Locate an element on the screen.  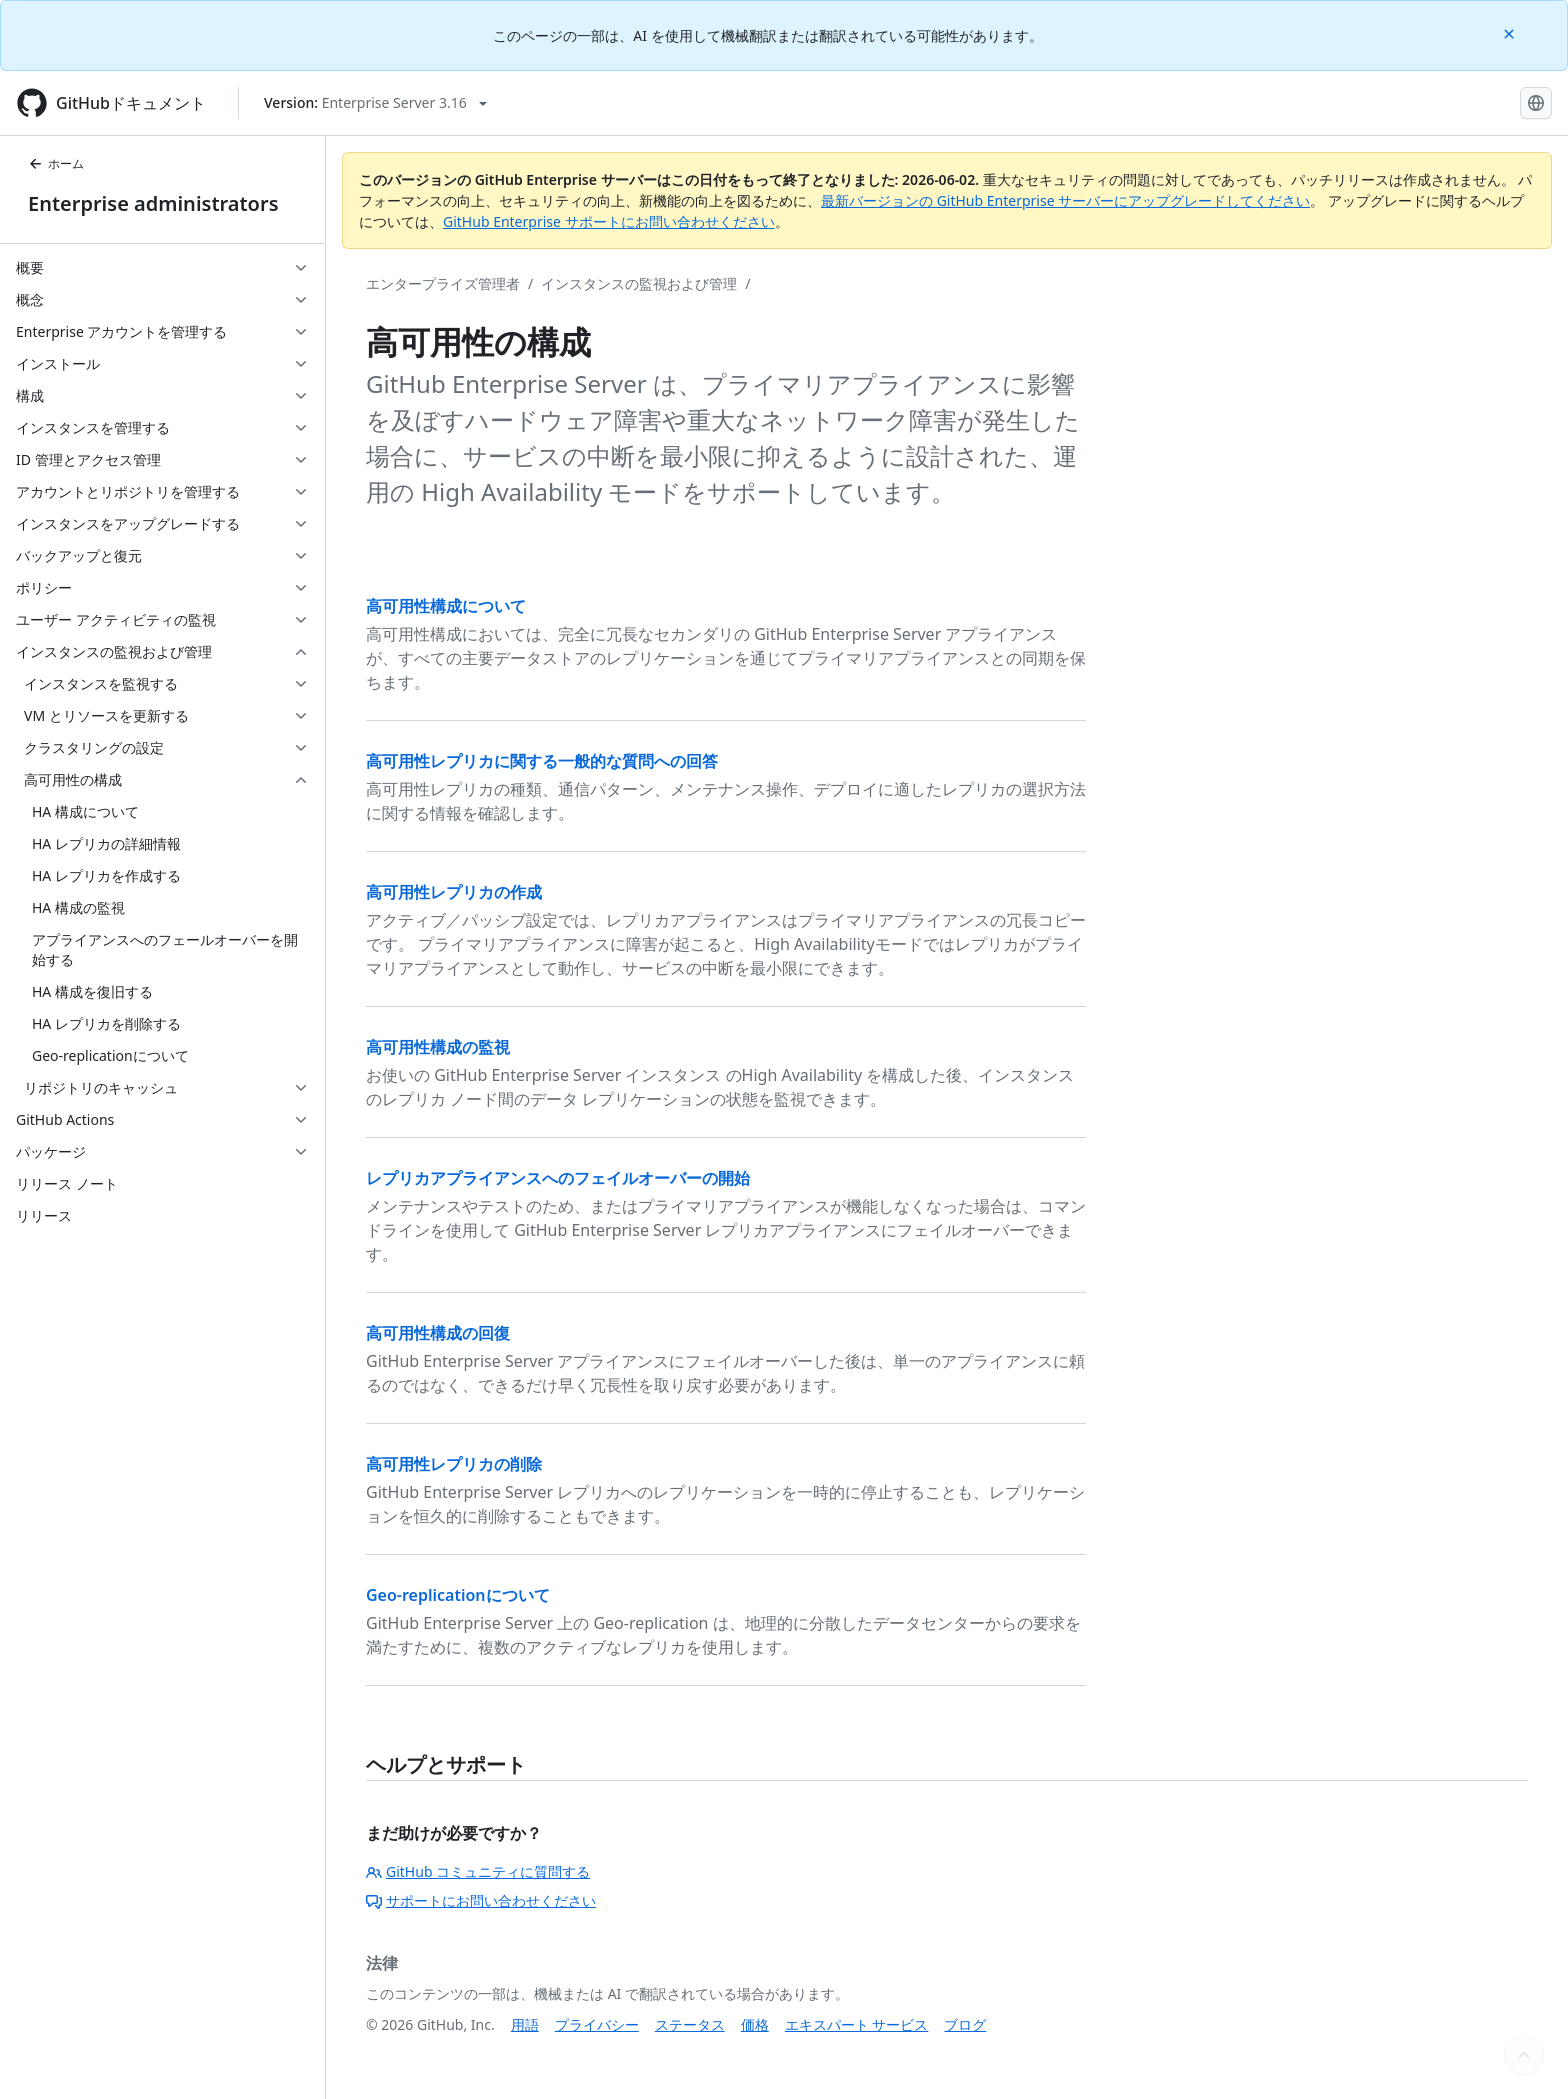
高可用性レプリカの削除 is located at coordinates (454, 1464).